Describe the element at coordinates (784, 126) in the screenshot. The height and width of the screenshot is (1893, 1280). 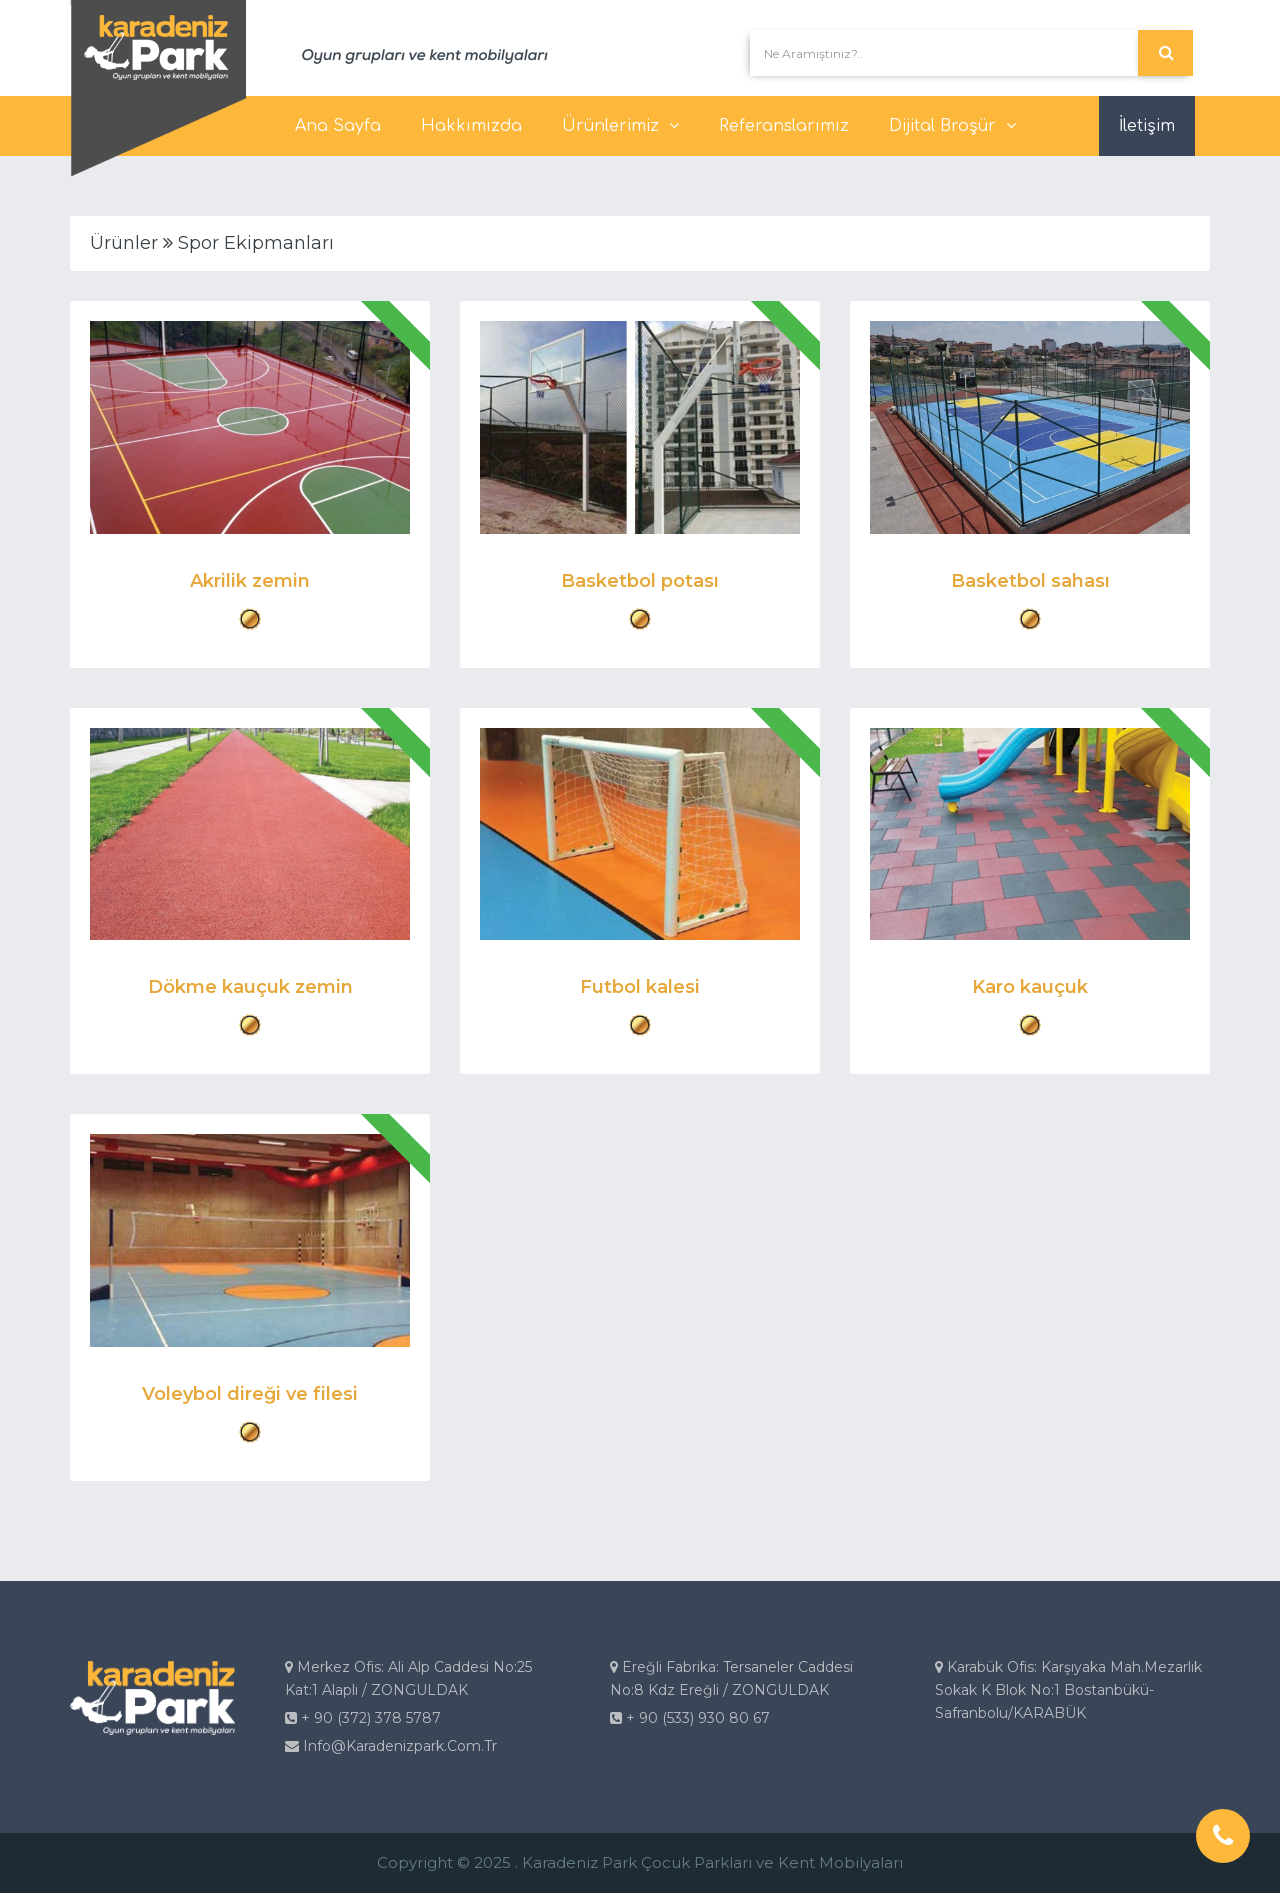
I see `Referanslarımız` at that location.